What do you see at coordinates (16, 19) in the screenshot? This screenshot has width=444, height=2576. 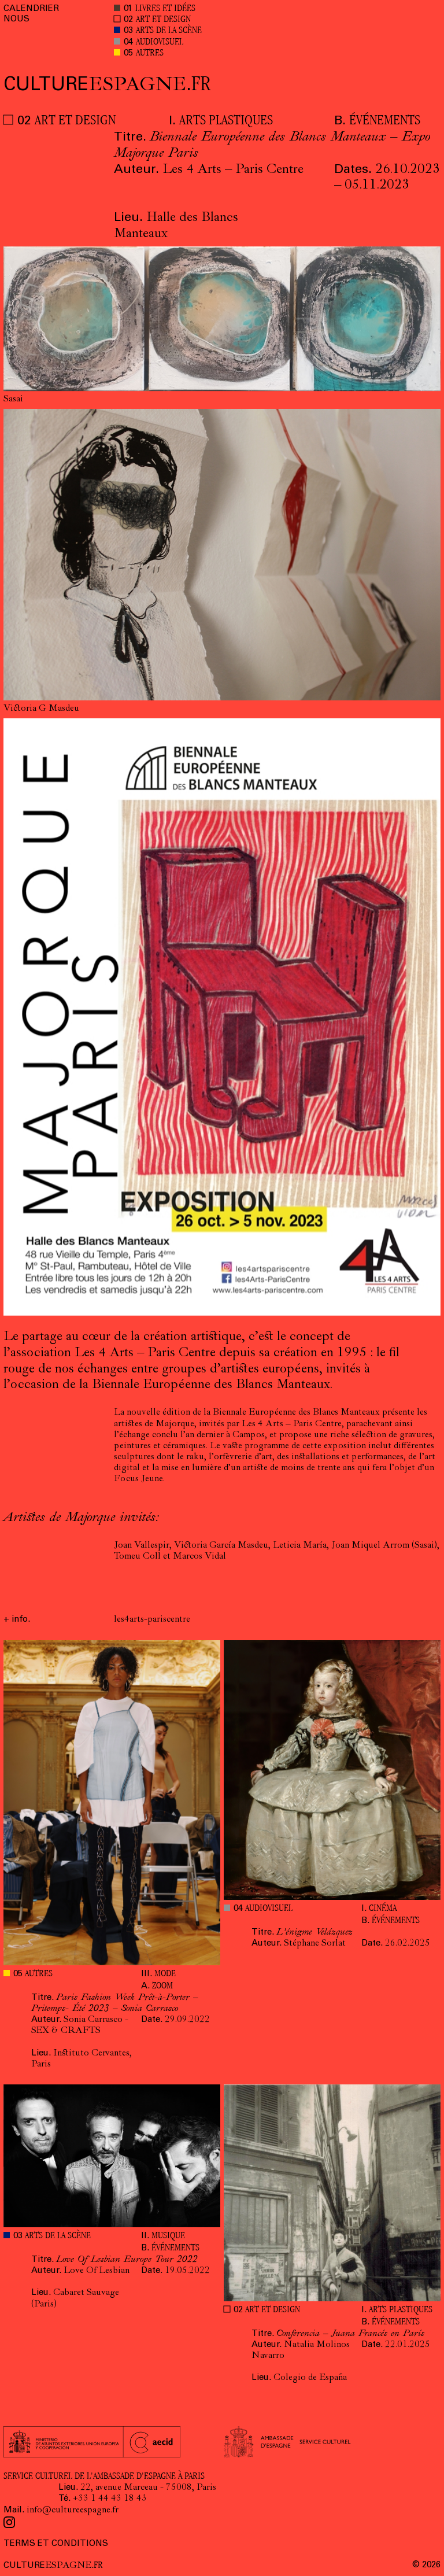 I see `NOUS` at bounding box center [16, 19].